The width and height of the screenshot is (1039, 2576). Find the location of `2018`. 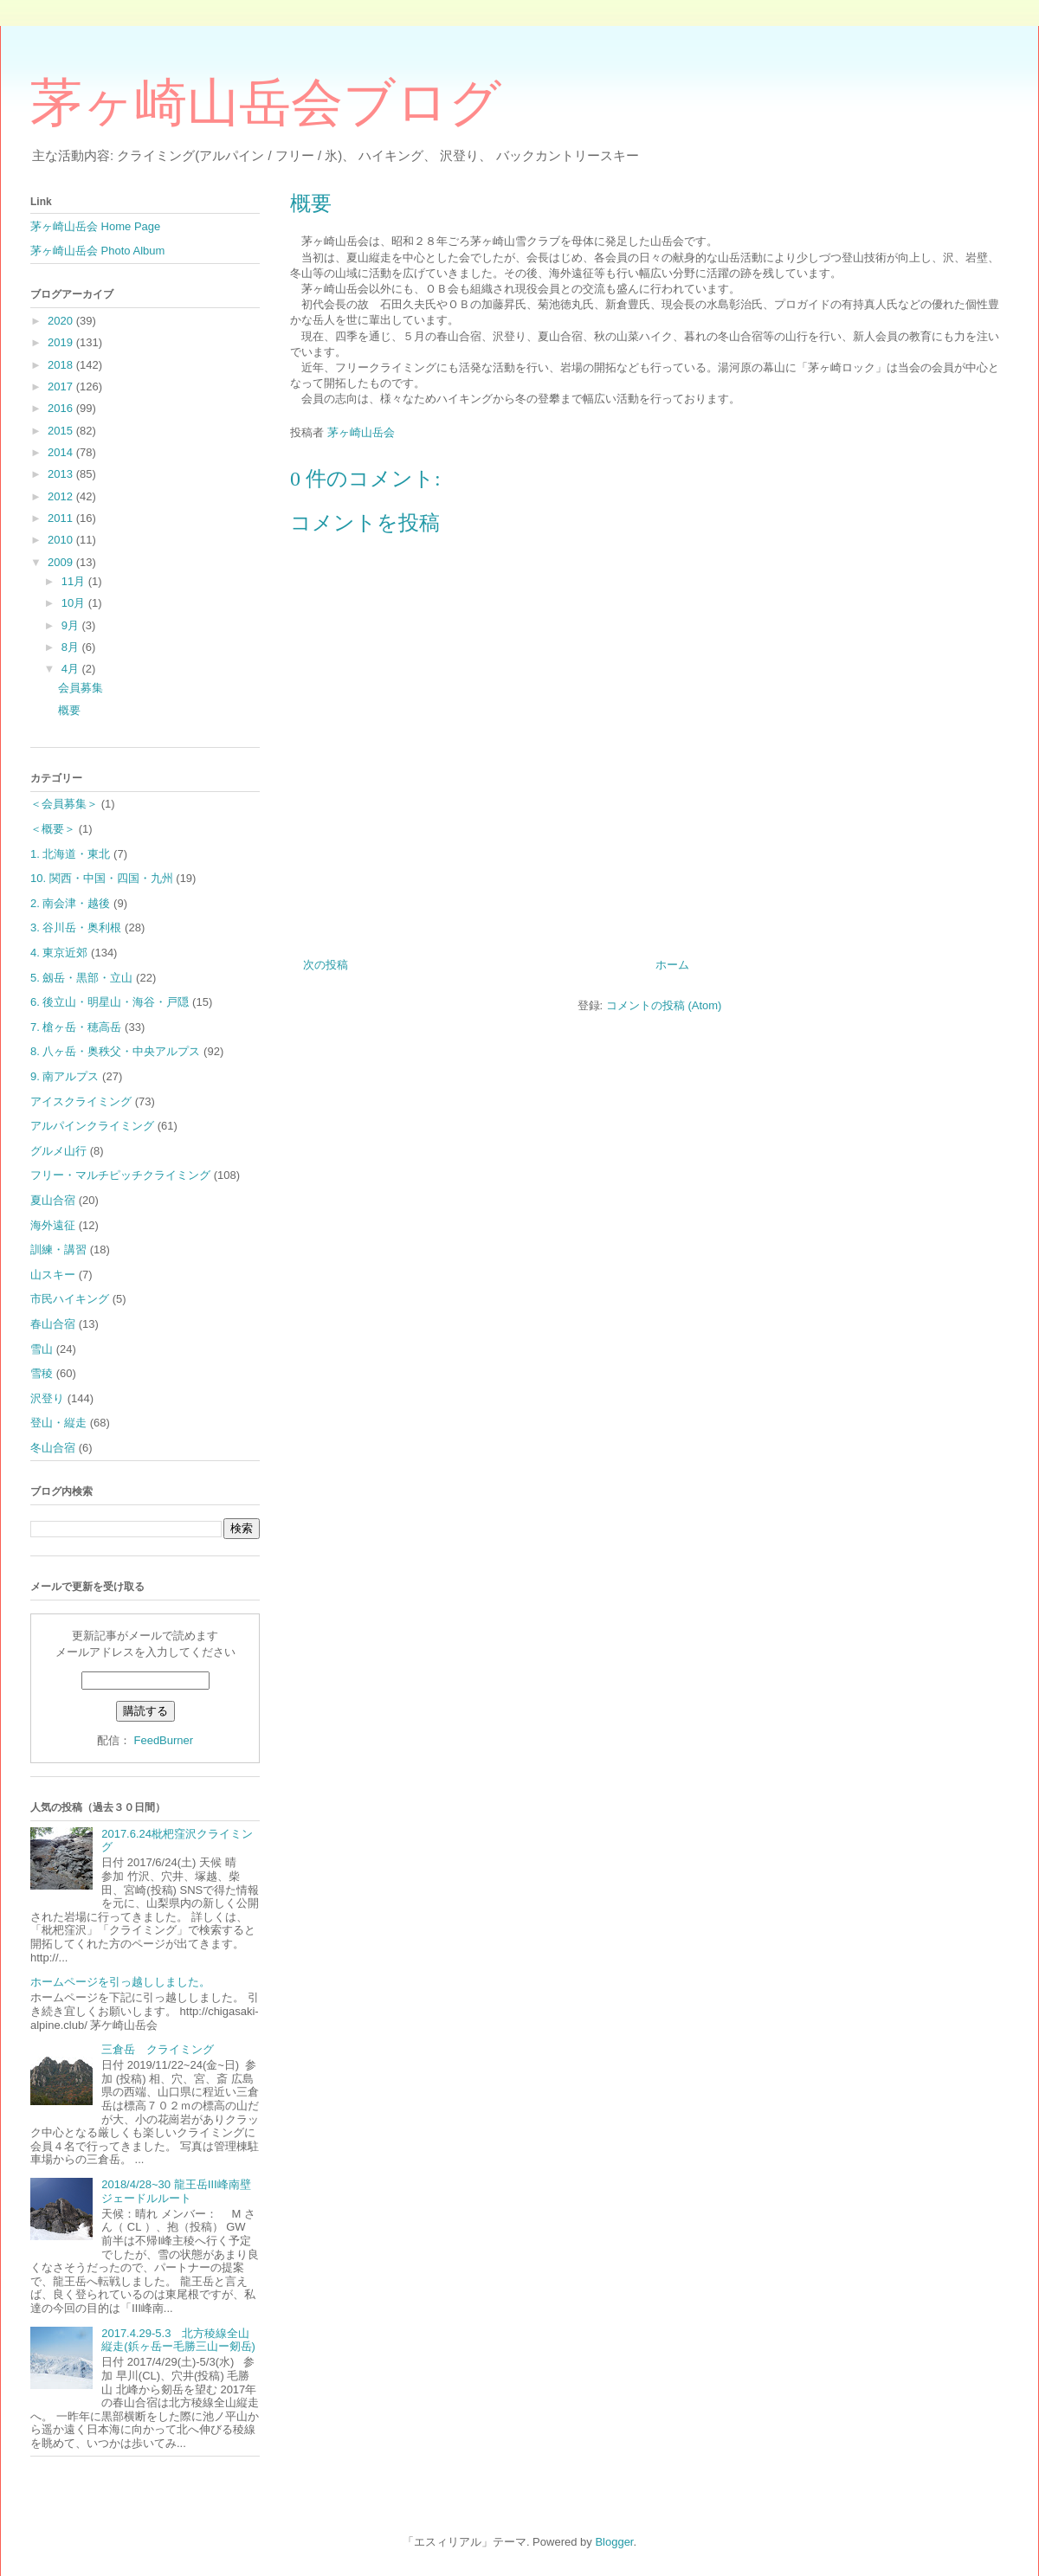

2018 is located at coordinates (62, 364).